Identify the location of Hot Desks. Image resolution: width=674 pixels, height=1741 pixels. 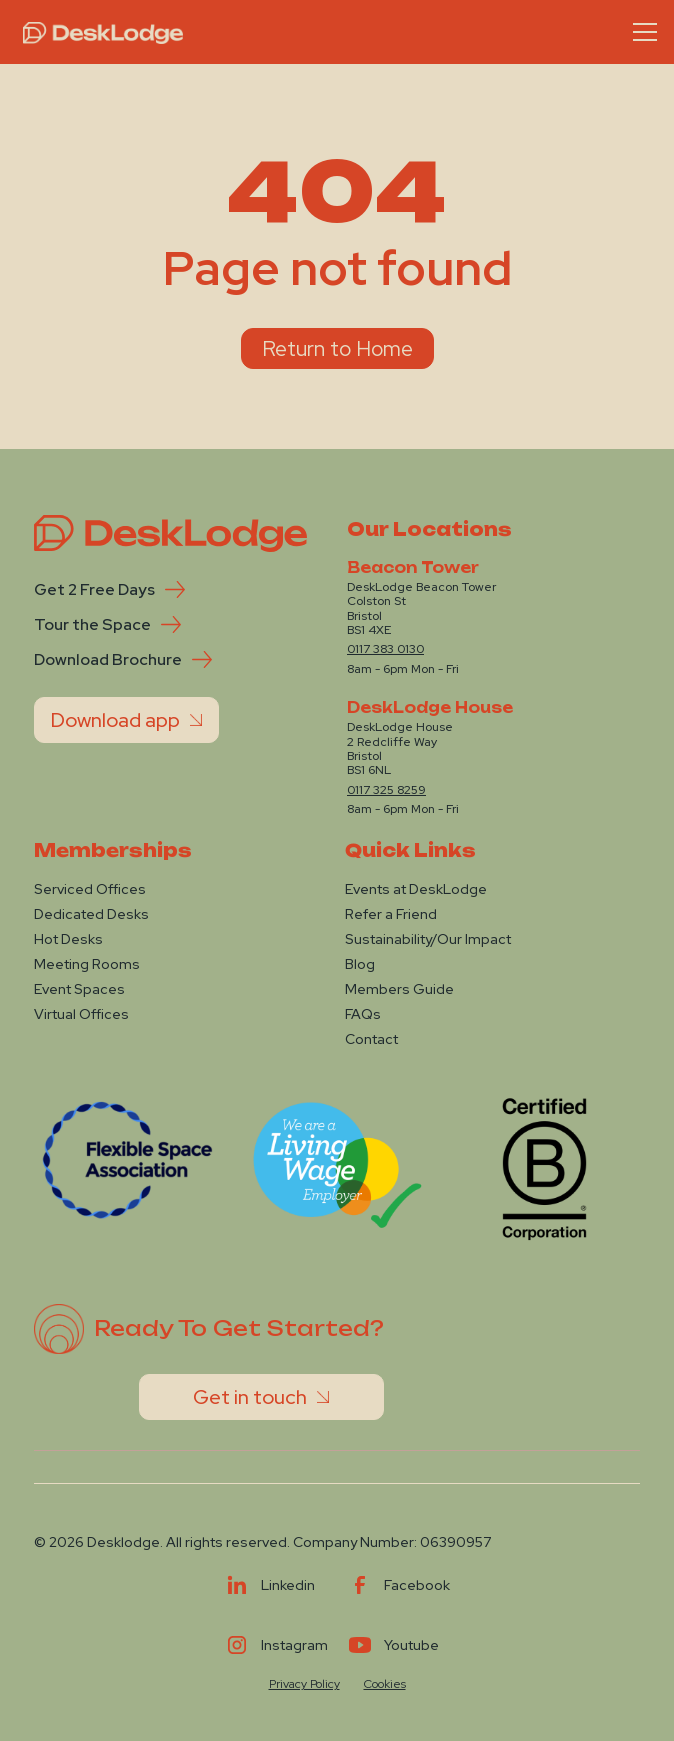
(68, 939).